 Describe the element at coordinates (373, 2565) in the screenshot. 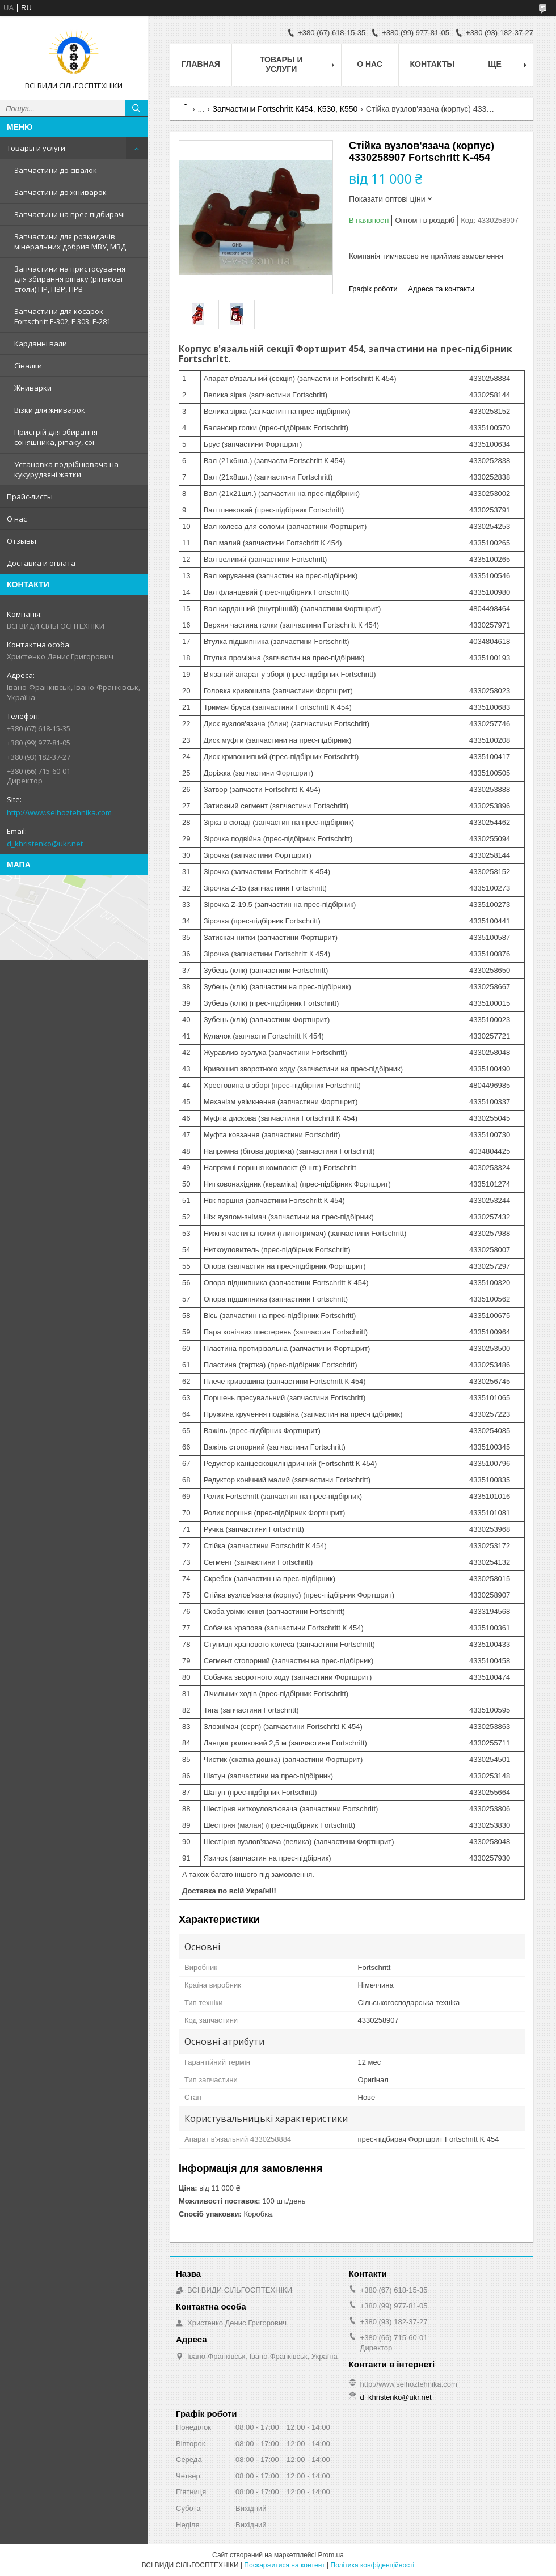

I see `Політика конфіденційності` at that location.